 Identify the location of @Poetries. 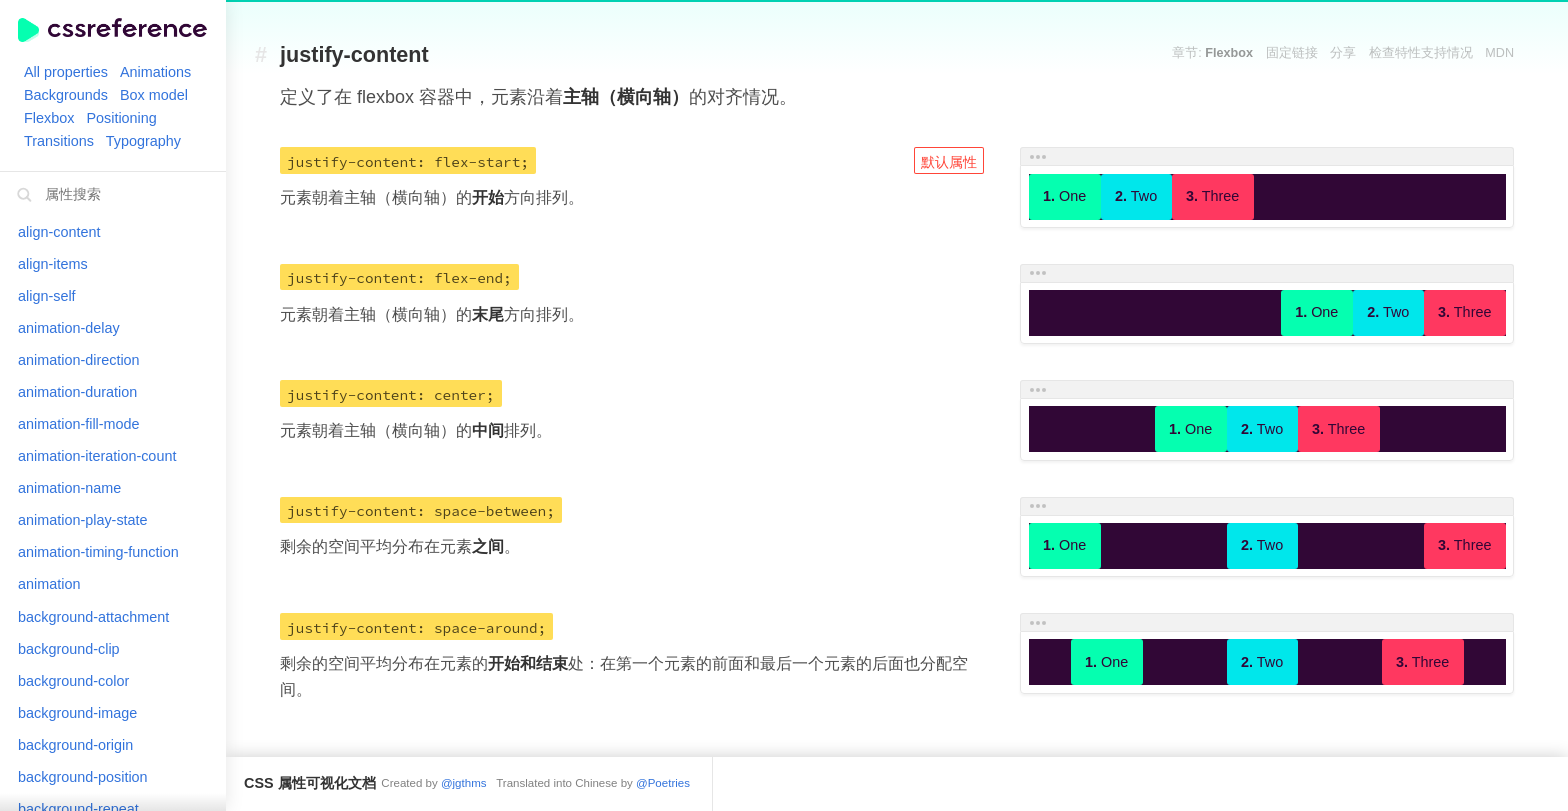
(663, 783).